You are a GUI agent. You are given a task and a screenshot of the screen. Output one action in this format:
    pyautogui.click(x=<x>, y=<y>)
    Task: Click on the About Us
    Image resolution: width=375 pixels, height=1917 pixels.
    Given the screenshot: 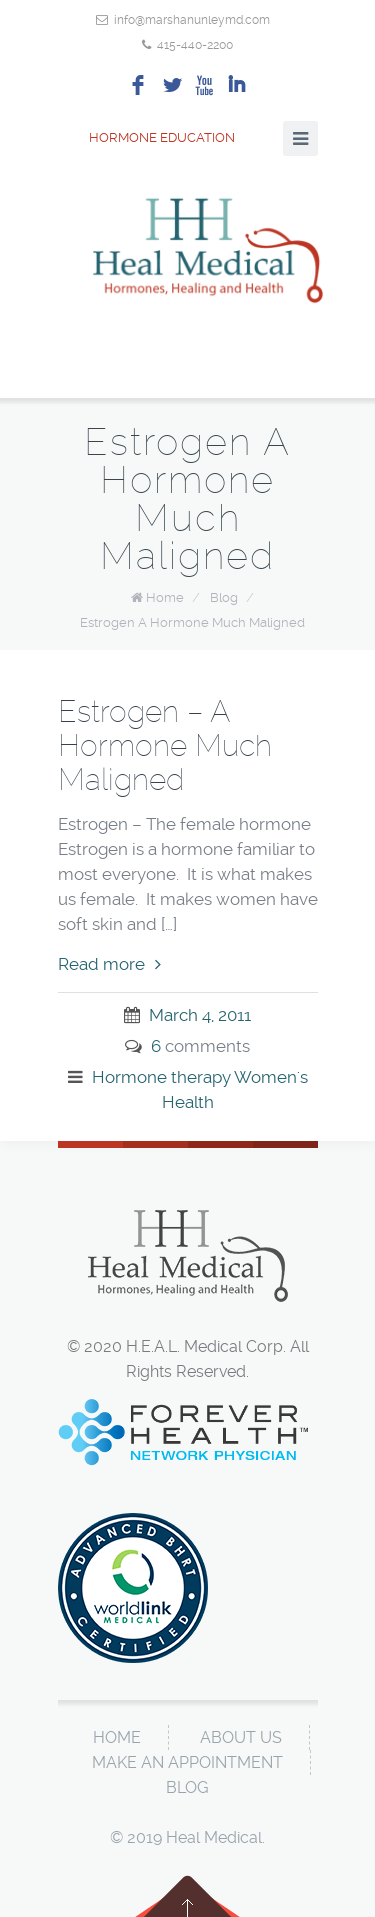 What is the action you would take?
    pyautogui.click(x=241, y=1737)
    